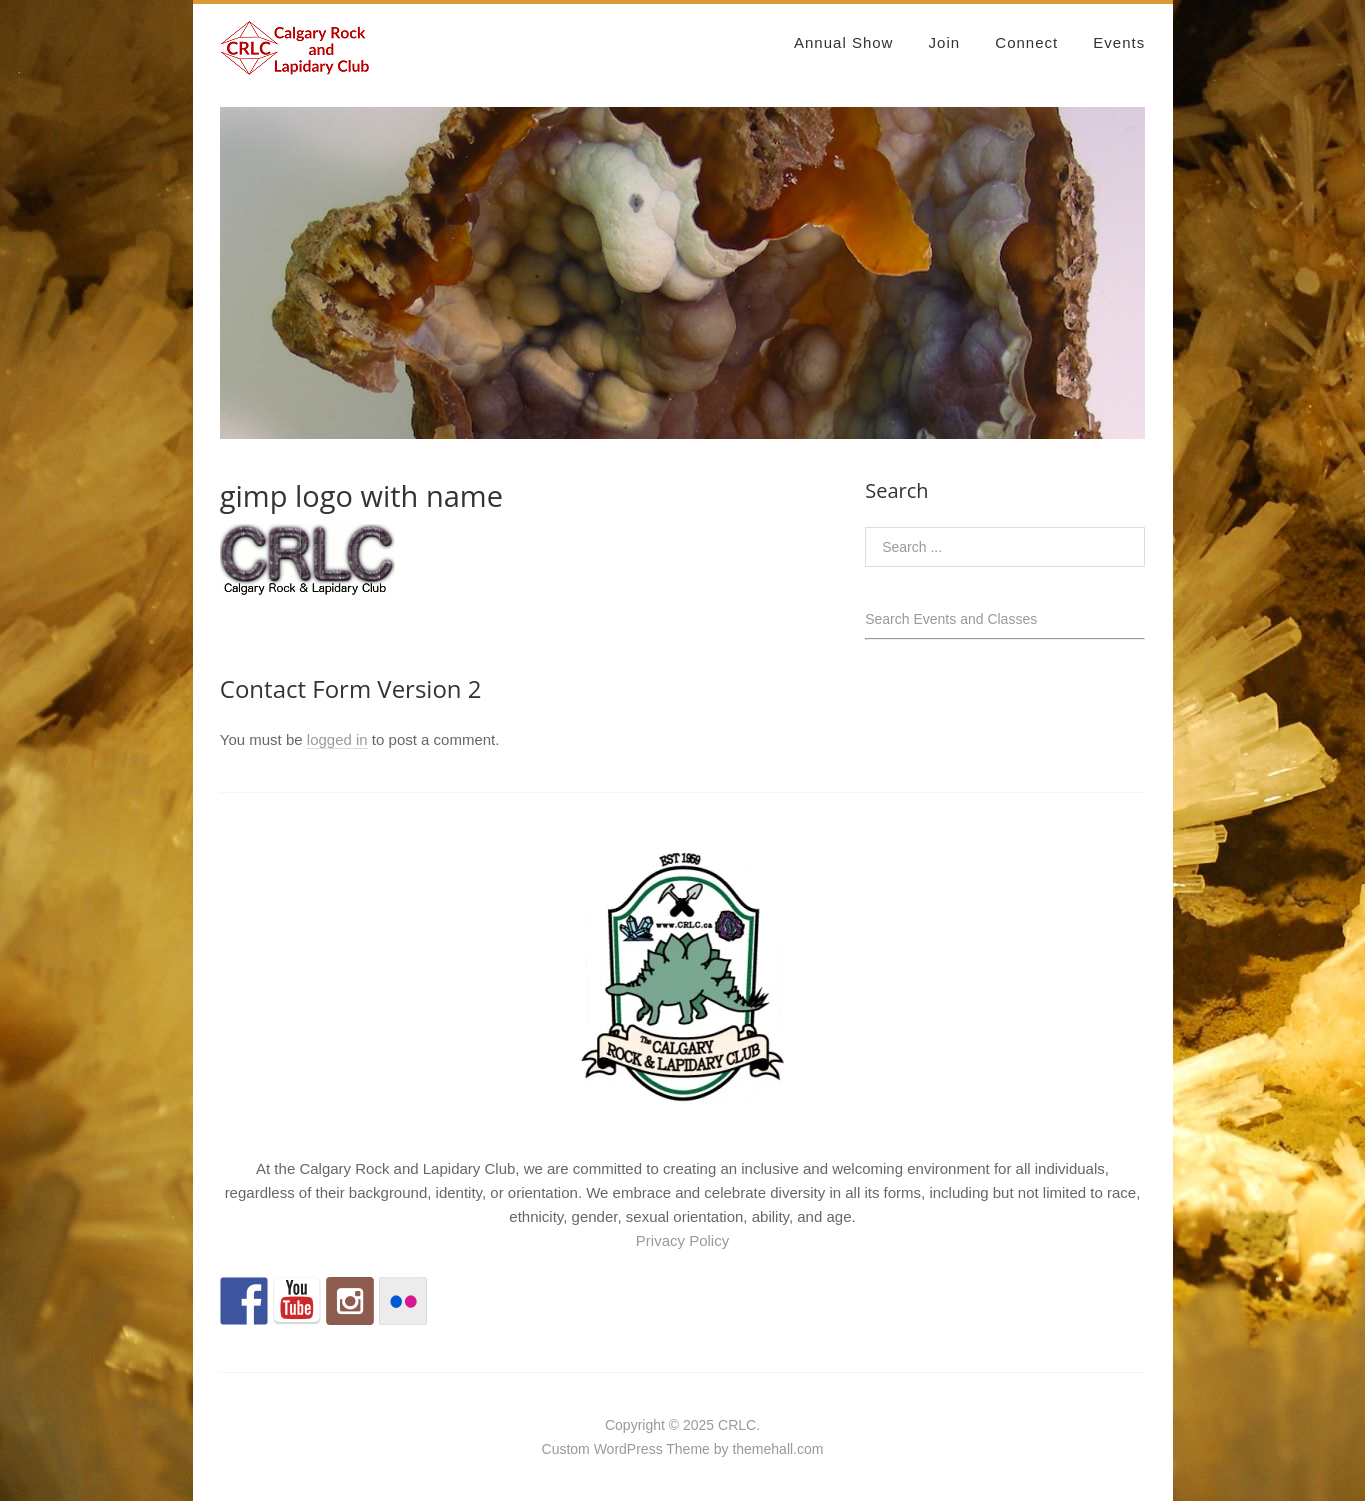 The height and width of the screenshot is (1501, 1365). What do you see at coordinates (337, 739) in the screenshot?
I see `logged in` at bounding box center [337, 739].